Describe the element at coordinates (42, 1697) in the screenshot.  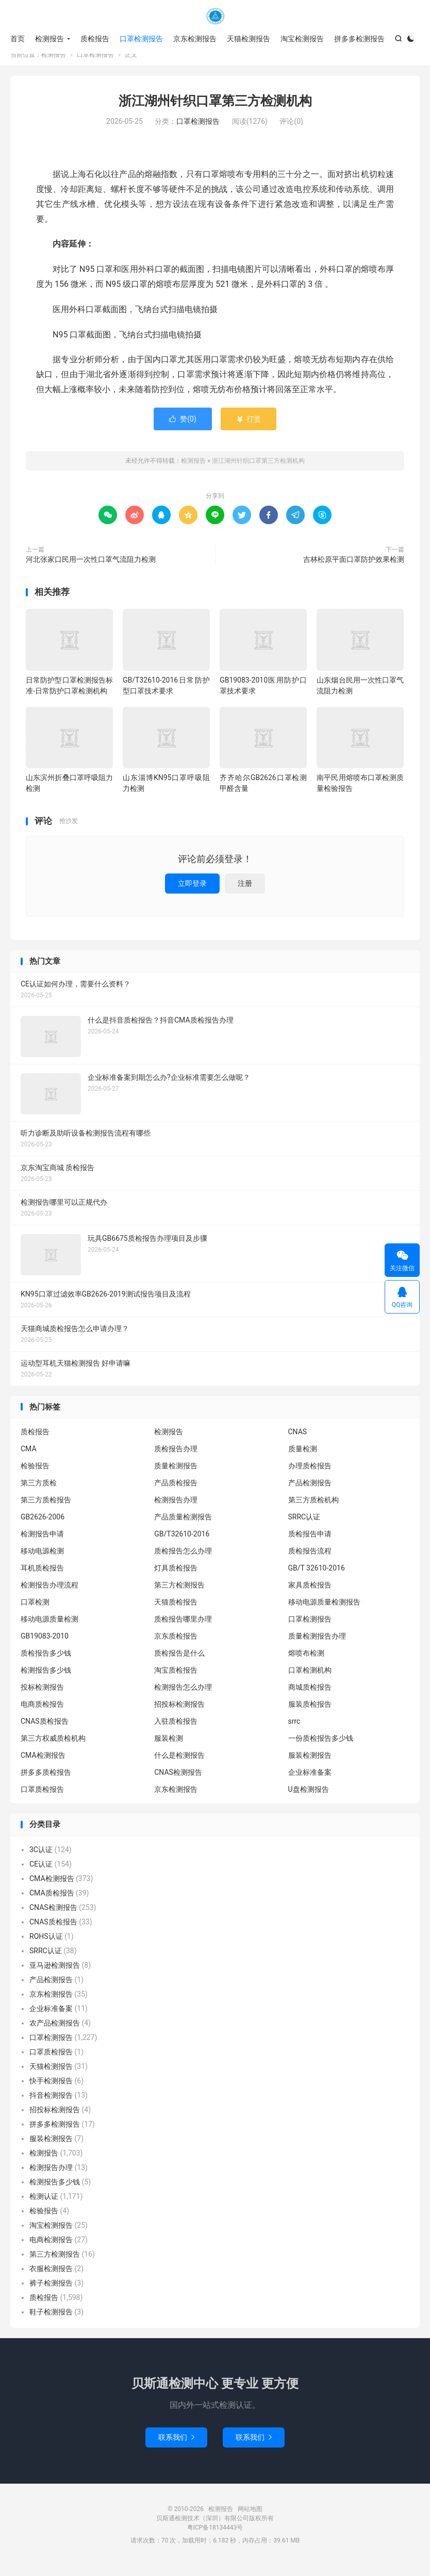
I see `投标检测报告` at that location.